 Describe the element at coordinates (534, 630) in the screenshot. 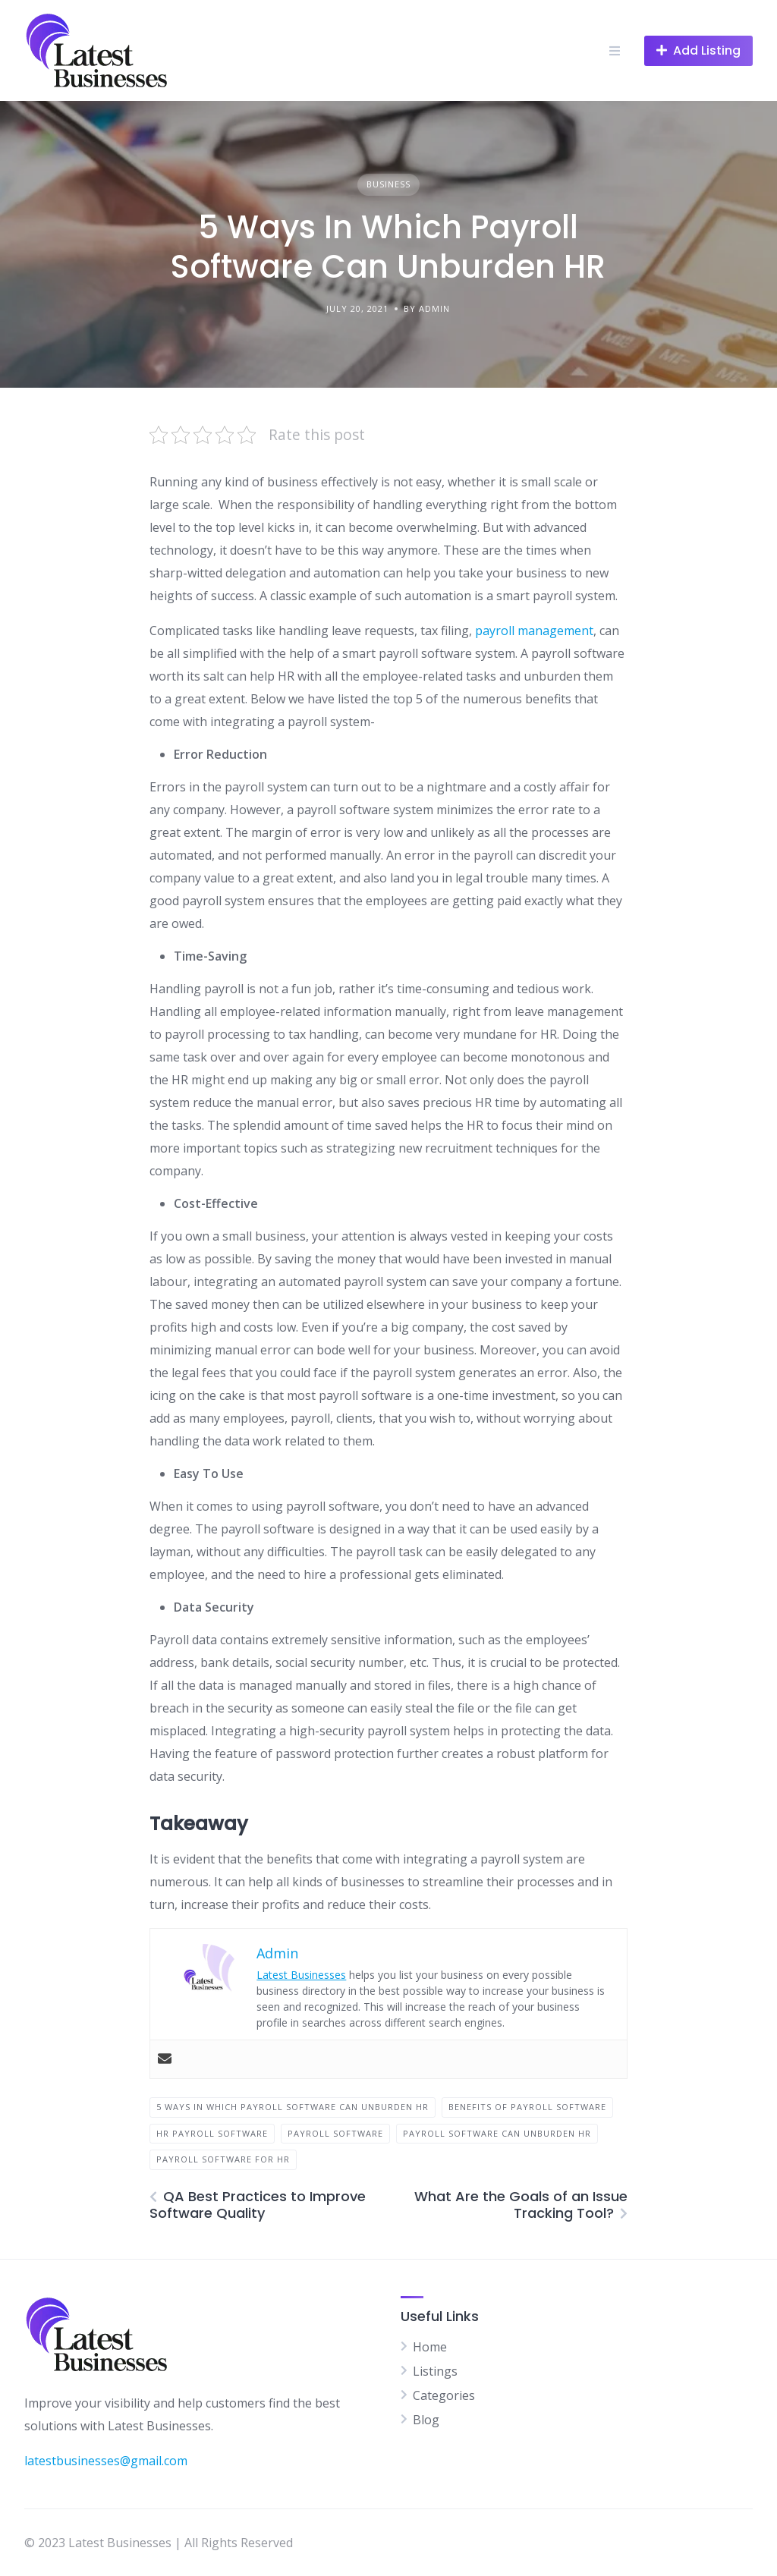

I see `payroll management` at that location.